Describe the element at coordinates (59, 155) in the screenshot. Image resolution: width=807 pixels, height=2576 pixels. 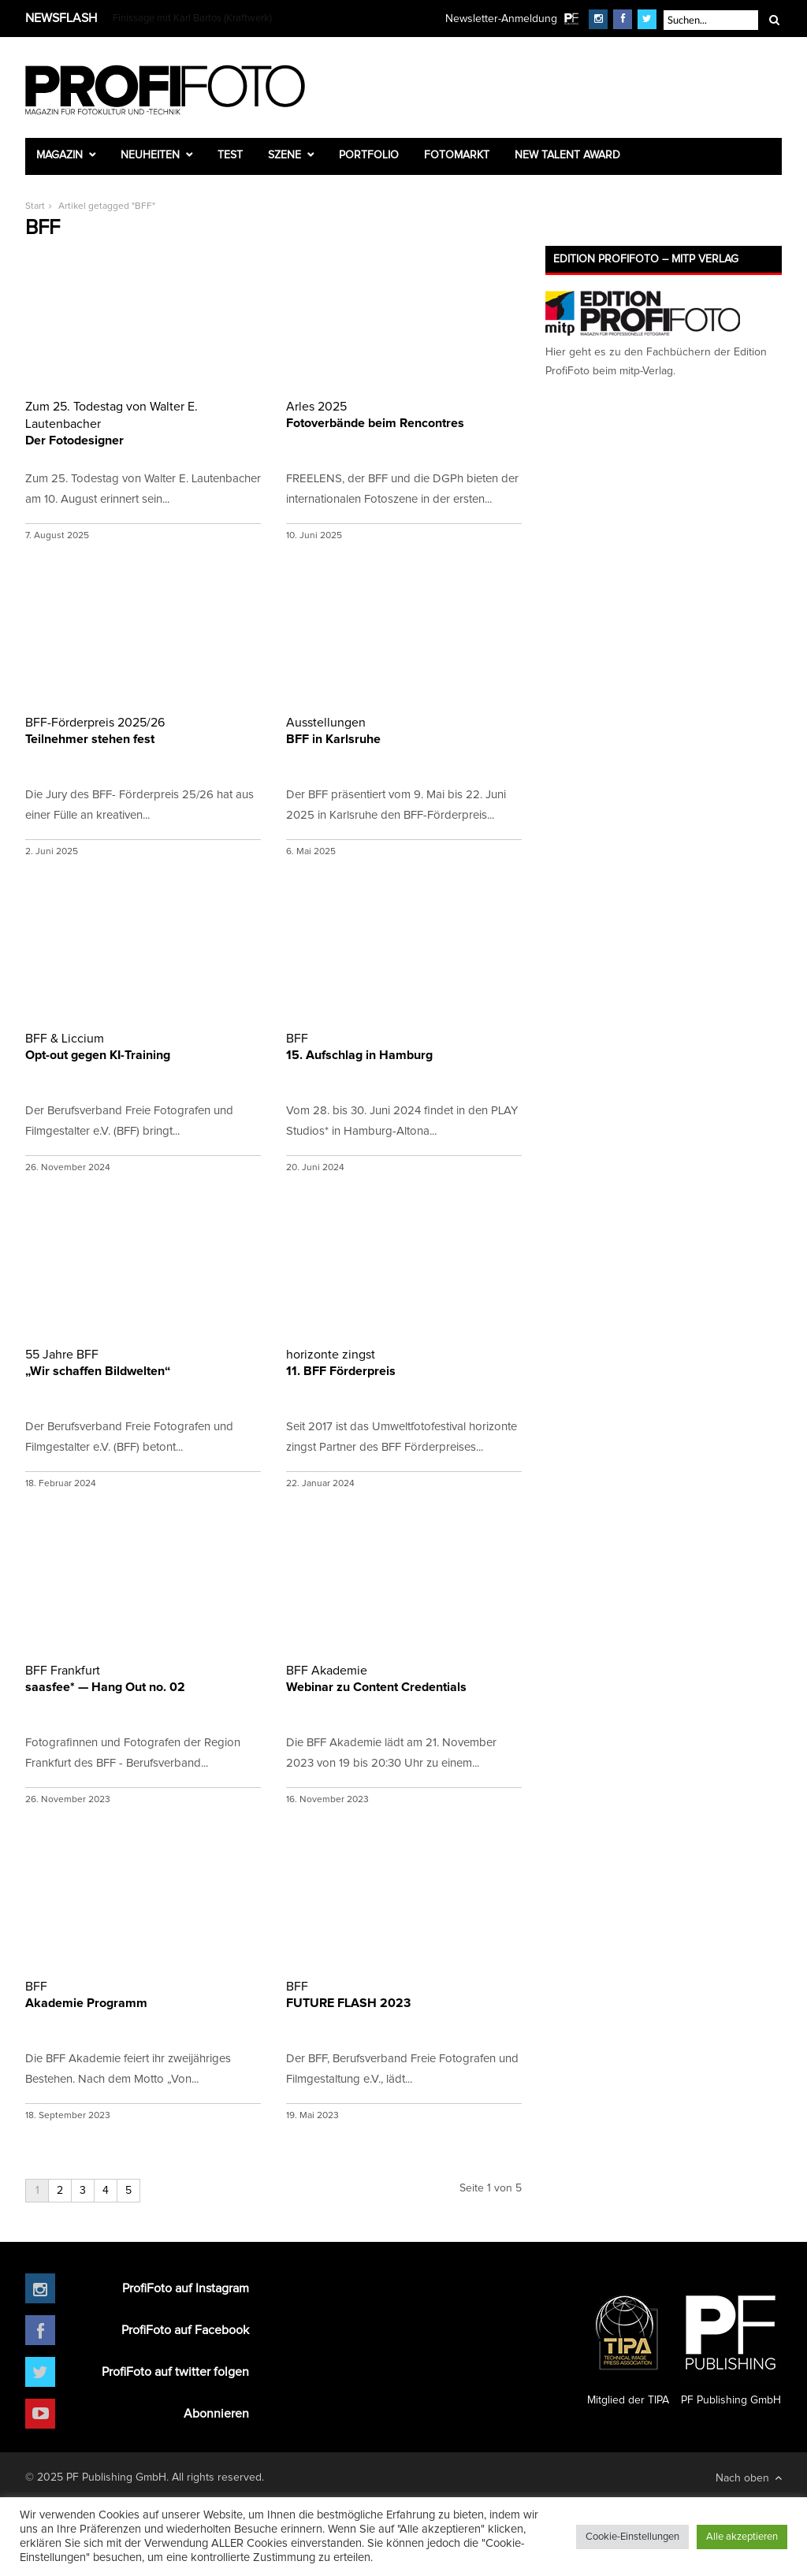
I see `Magazin` at that location.